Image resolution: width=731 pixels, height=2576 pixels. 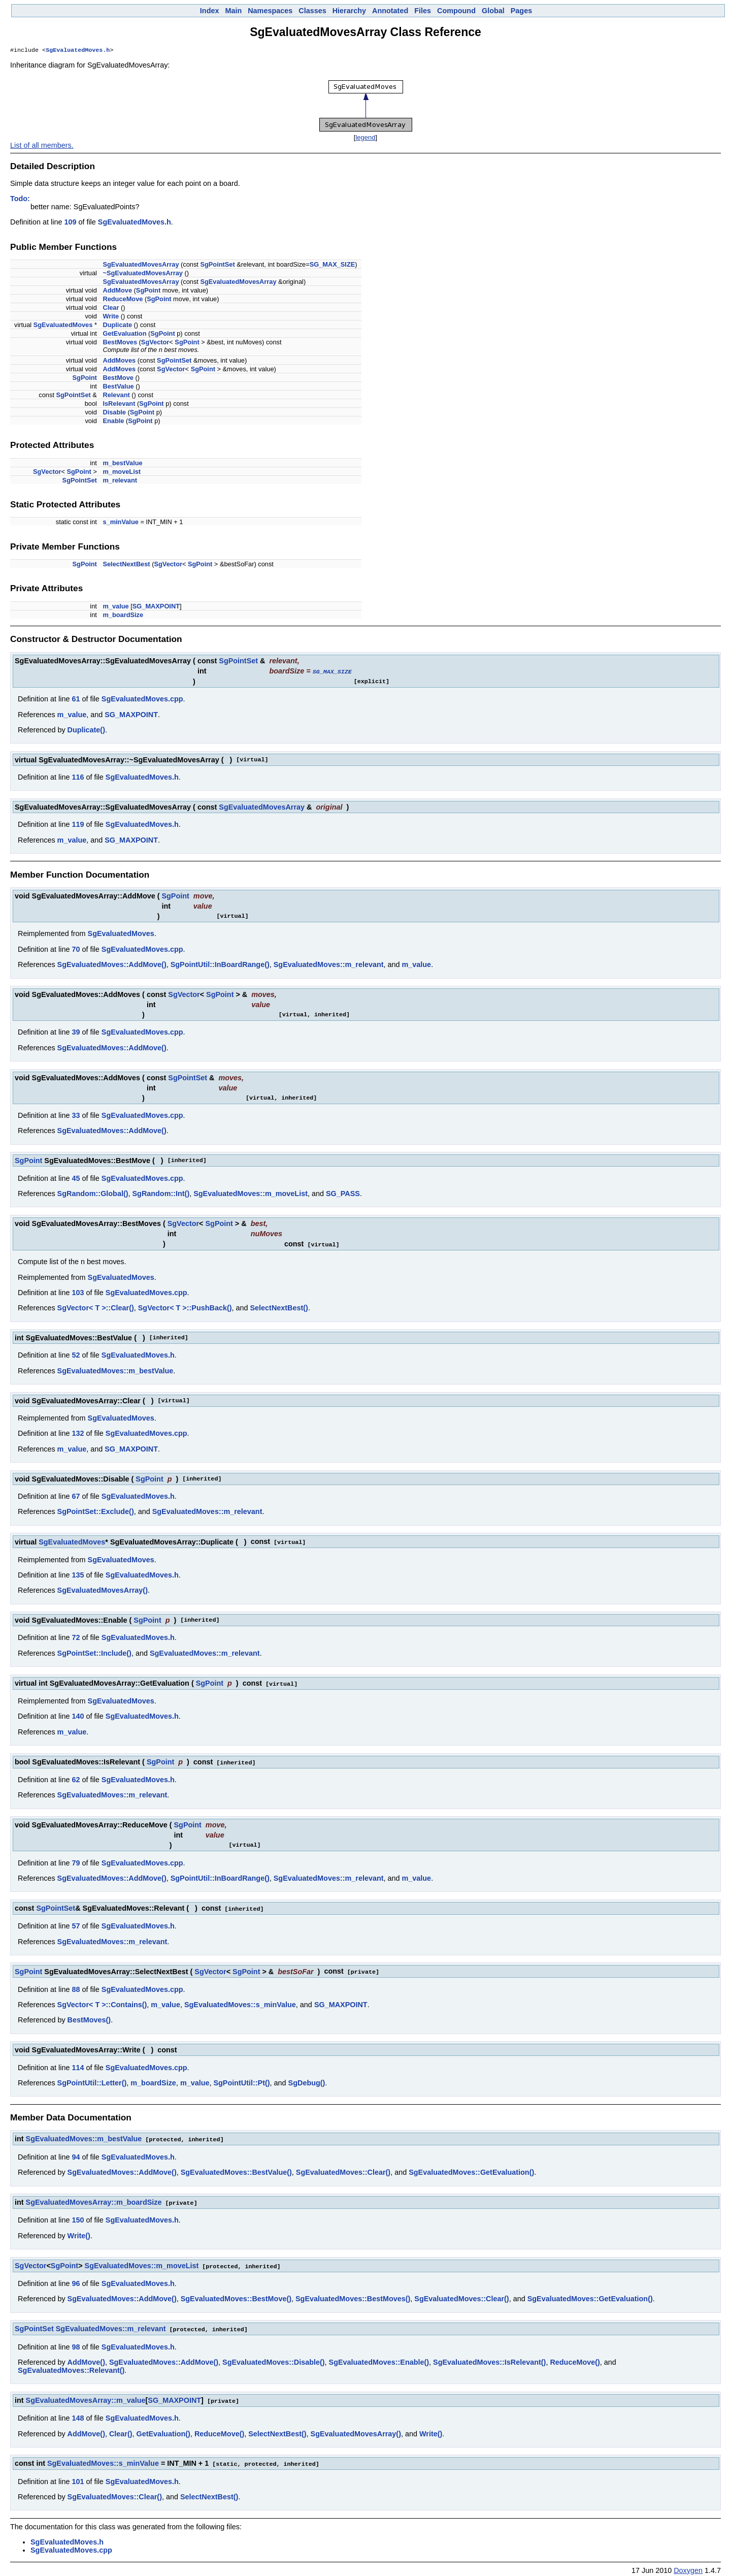 What do you see at coordinates (76, 1778) in the screenshot?
I see `62` at bounding box center [76, 1778].